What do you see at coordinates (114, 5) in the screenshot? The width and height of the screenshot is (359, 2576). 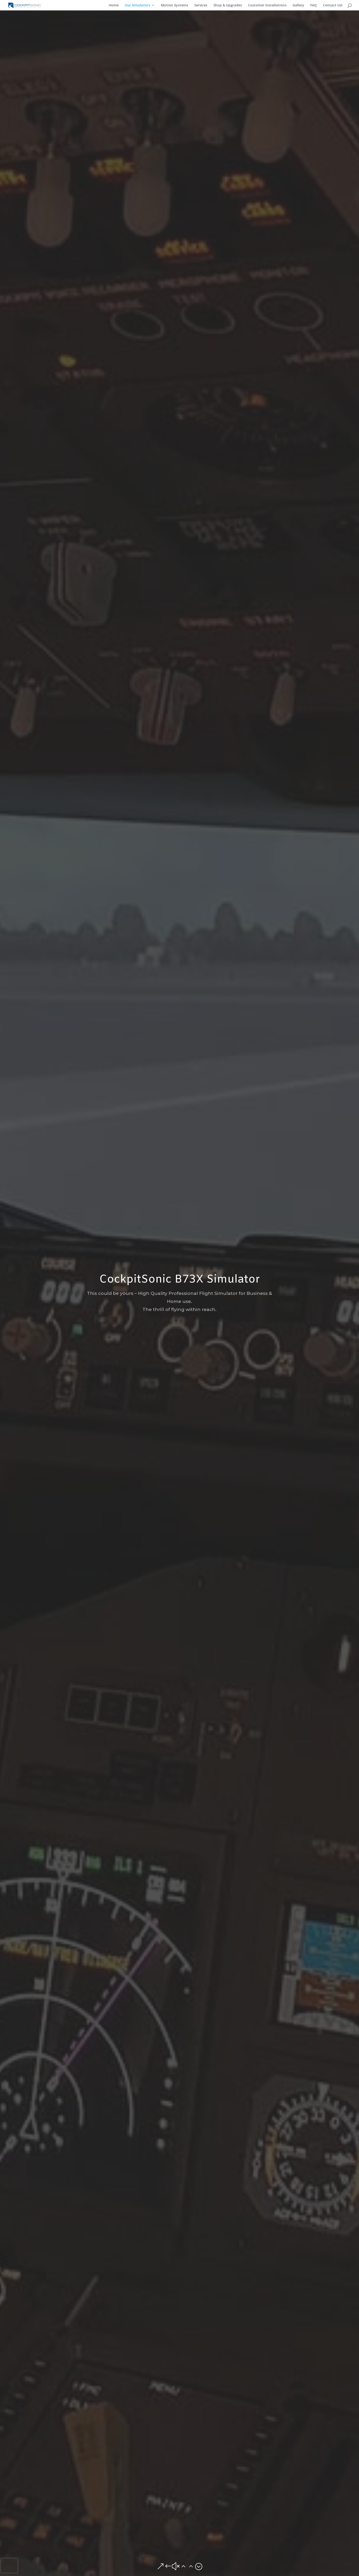 I see `Home` at bounding box center [114, 5].